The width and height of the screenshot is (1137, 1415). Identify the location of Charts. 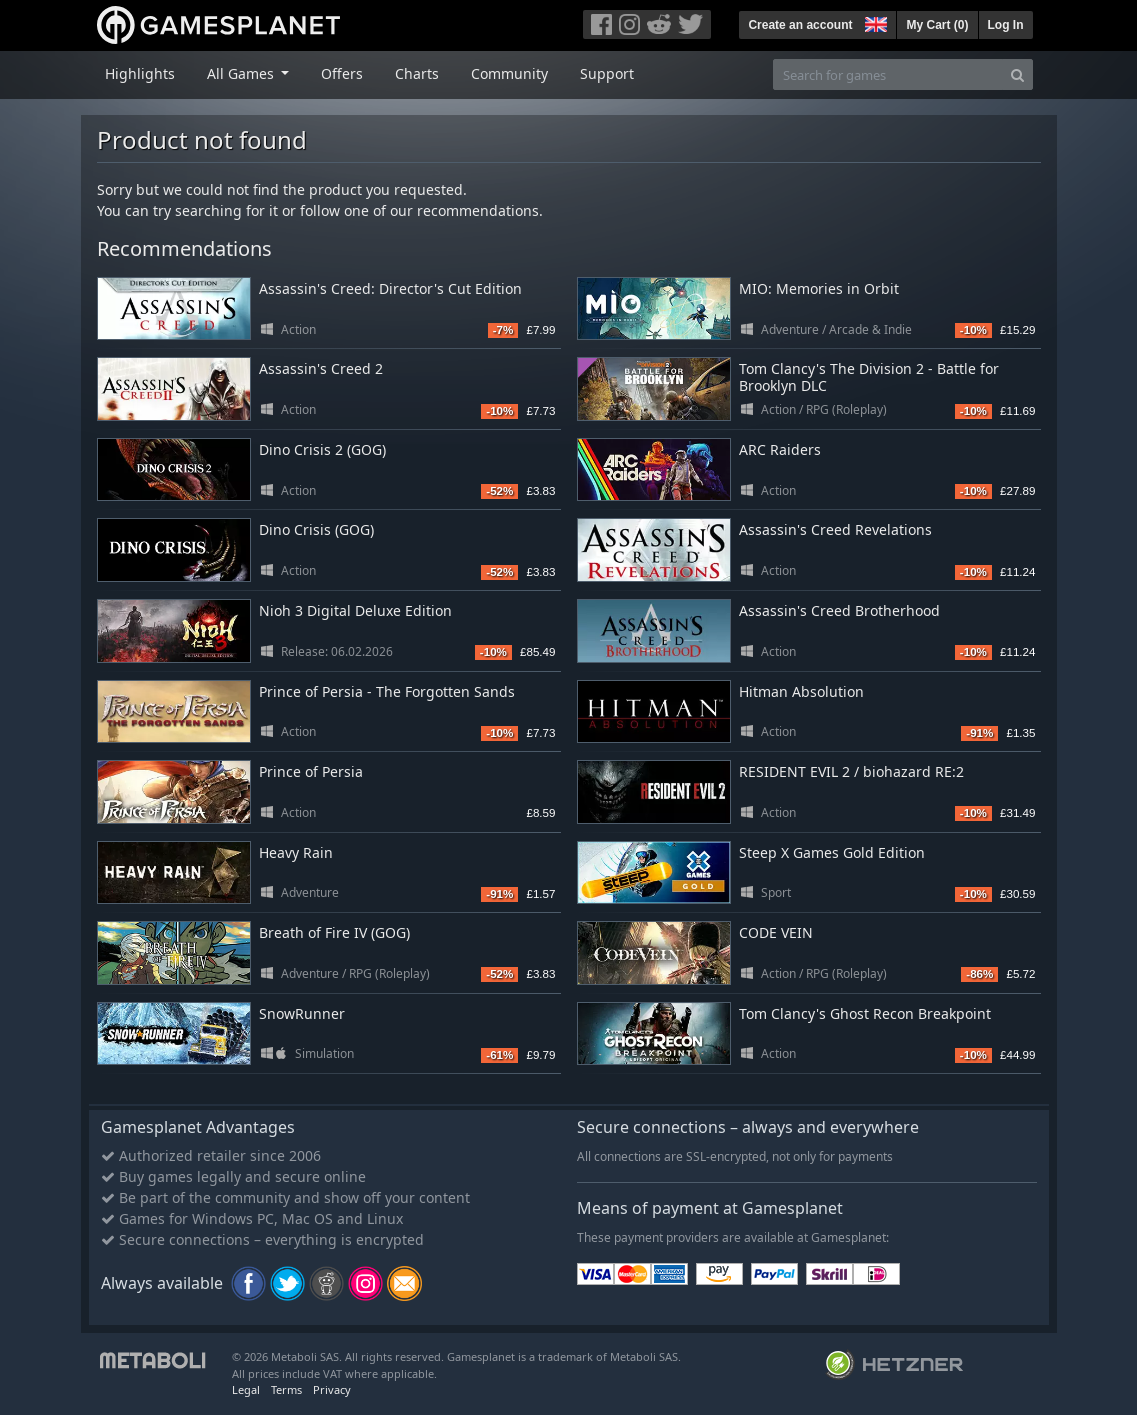
(417, 73).